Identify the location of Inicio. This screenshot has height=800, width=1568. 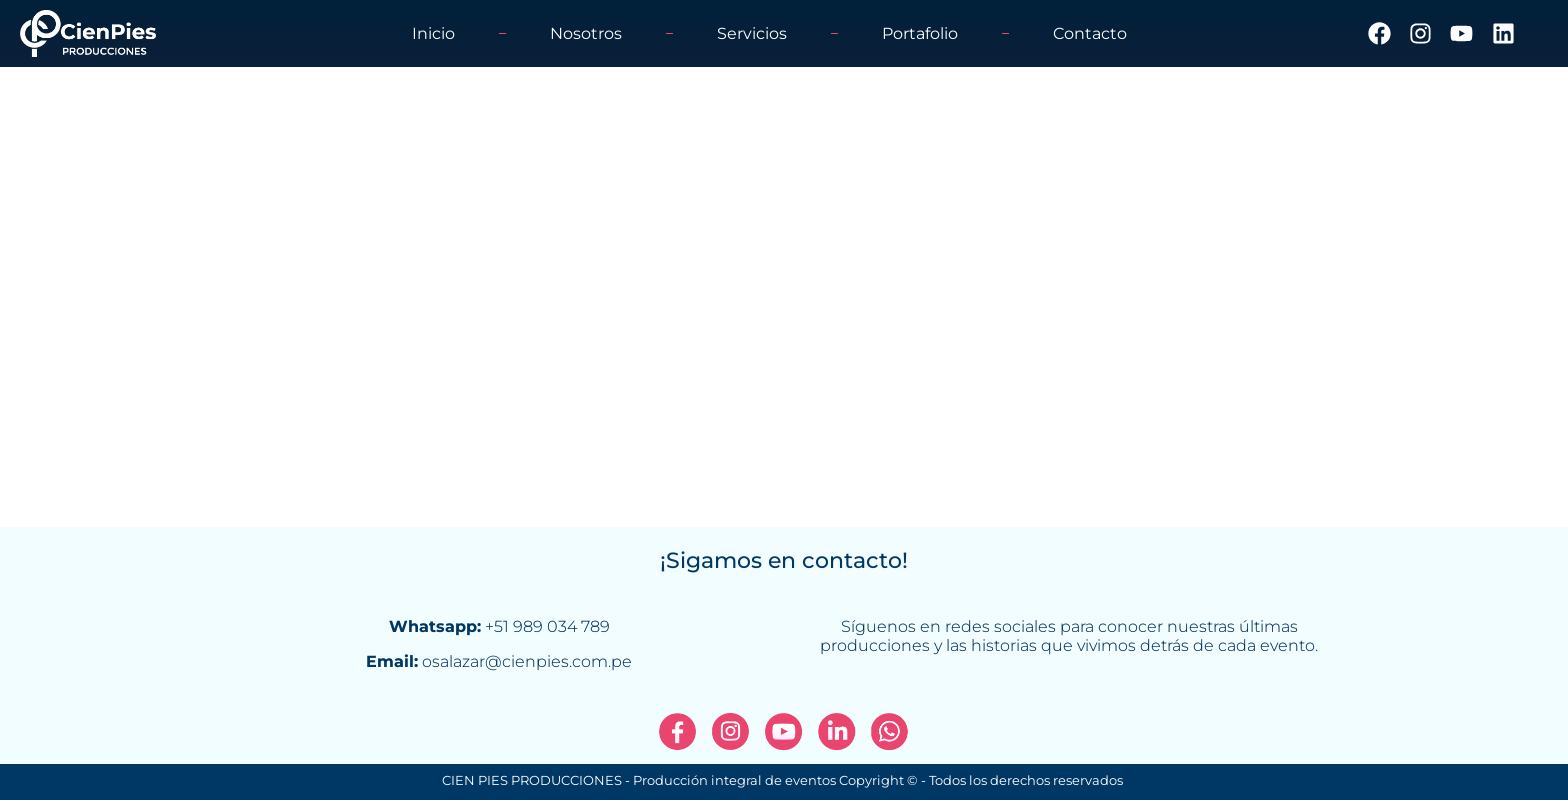
(433, 33).